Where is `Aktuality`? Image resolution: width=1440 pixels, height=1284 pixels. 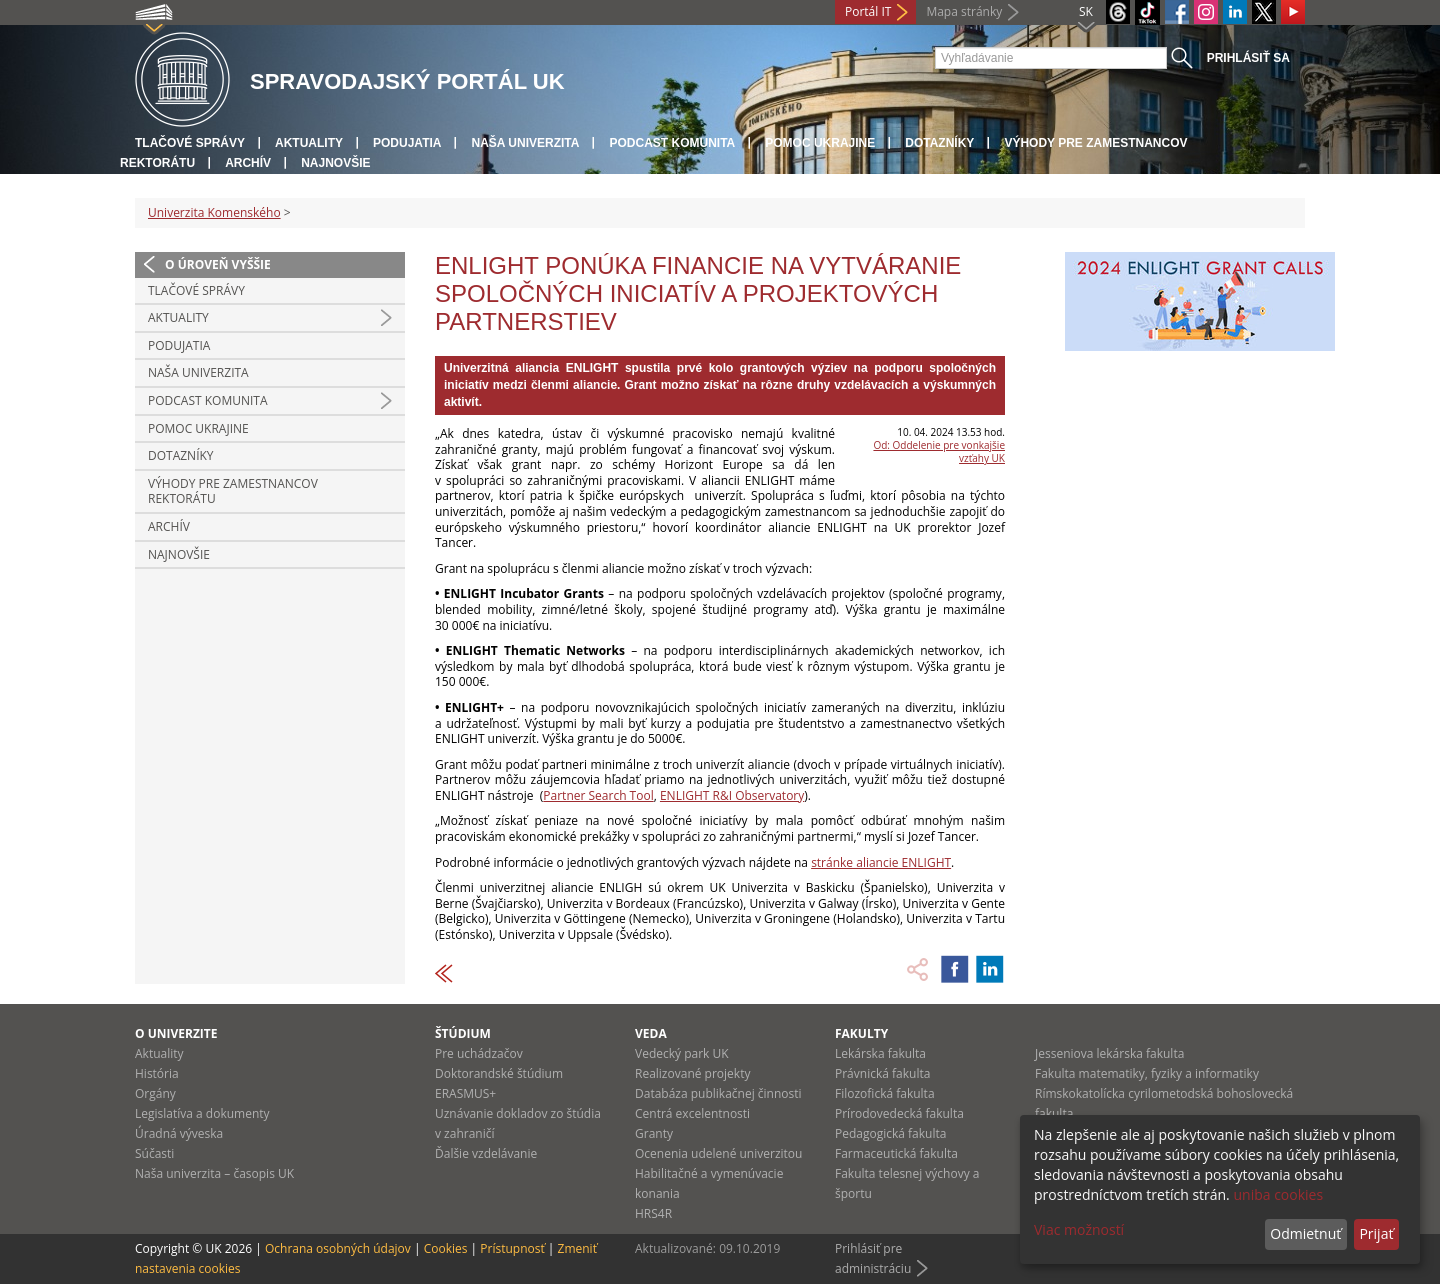 Aktuality is located at coordinates (309, 143).